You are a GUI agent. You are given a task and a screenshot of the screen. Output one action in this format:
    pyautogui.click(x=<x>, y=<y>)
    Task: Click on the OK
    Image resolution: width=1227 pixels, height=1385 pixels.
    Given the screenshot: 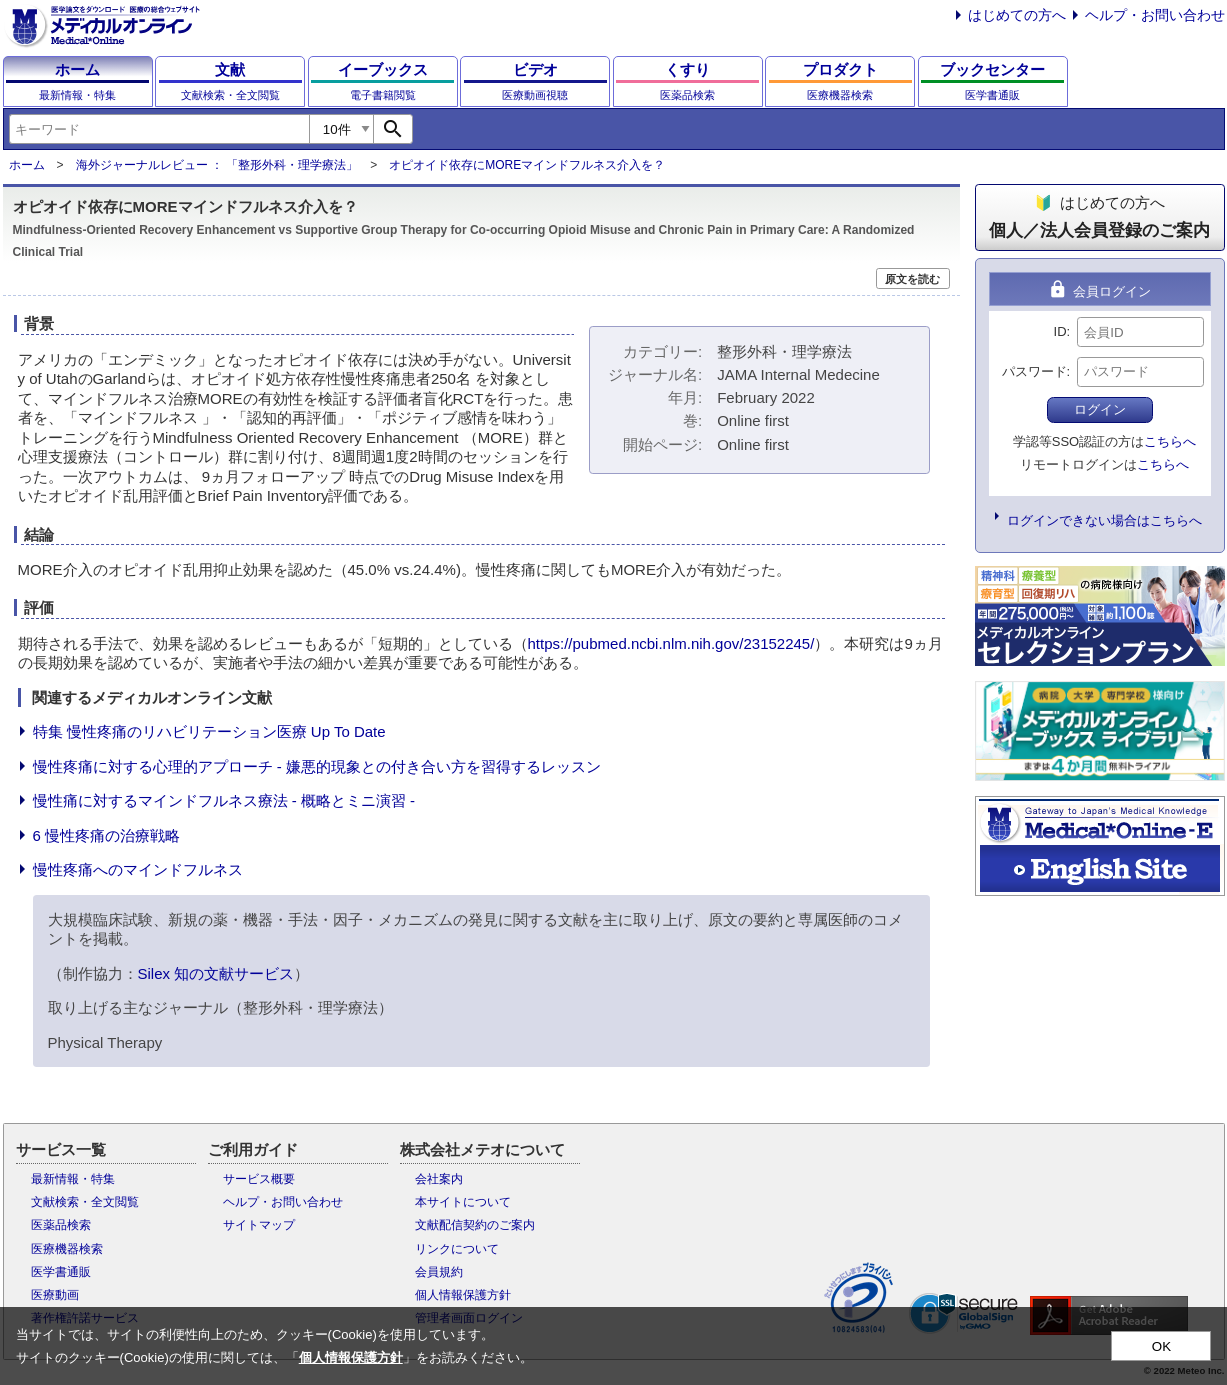 What is the action you would take?
    pyautogui.click(x=1161, y=1346)
    